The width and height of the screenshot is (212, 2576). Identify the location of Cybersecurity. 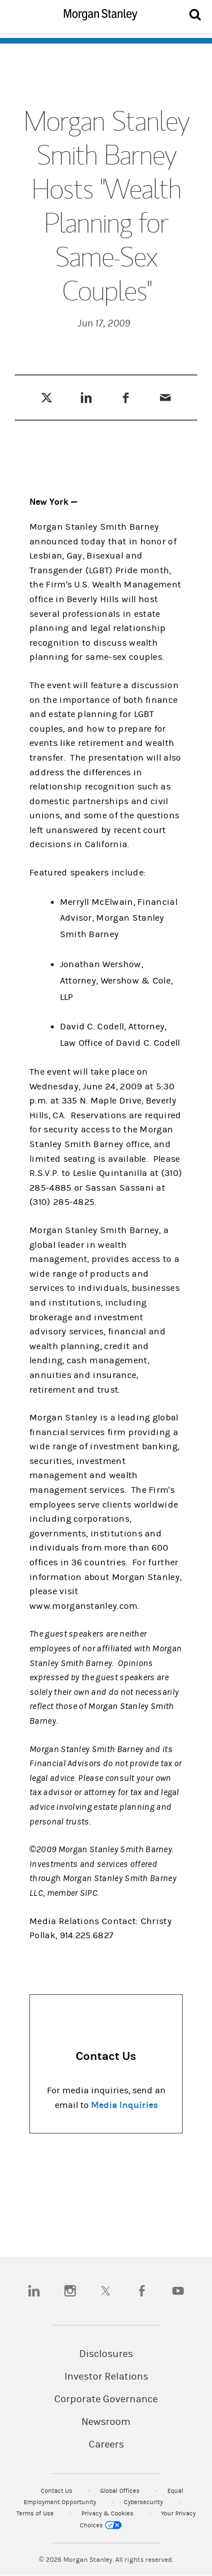
(144, 2502).